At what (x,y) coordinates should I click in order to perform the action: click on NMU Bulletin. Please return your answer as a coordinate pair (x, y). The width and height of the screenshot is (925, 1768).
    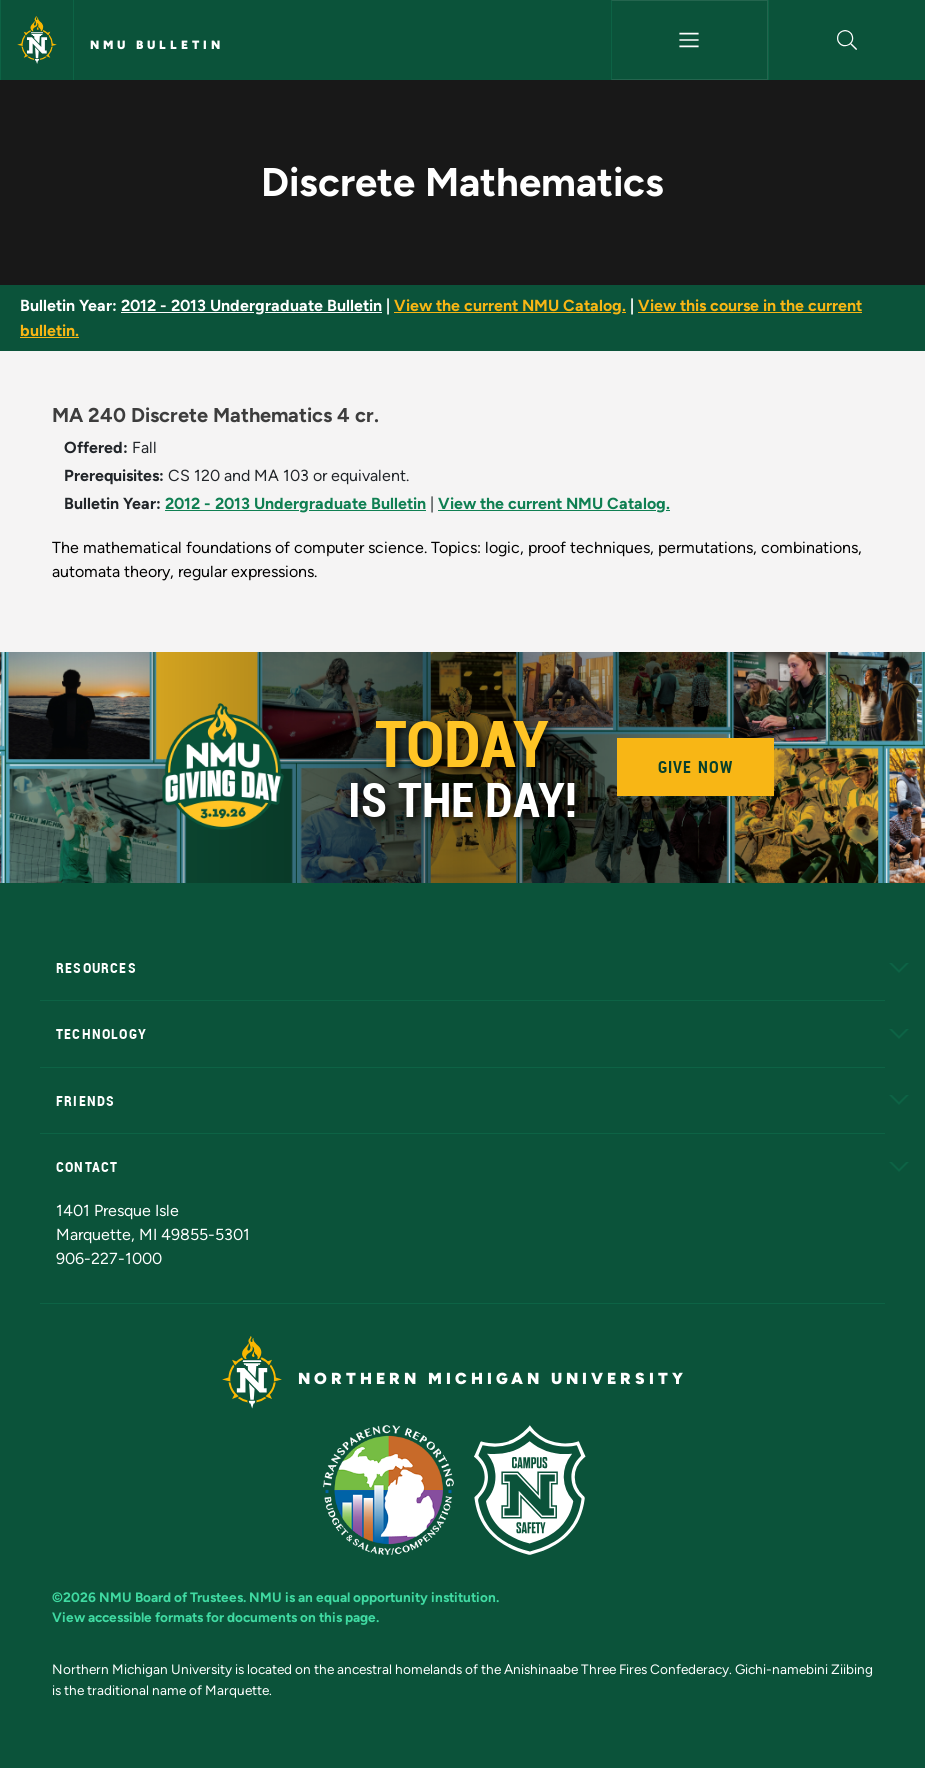
    Looking at the image, I should click on (157, 45).